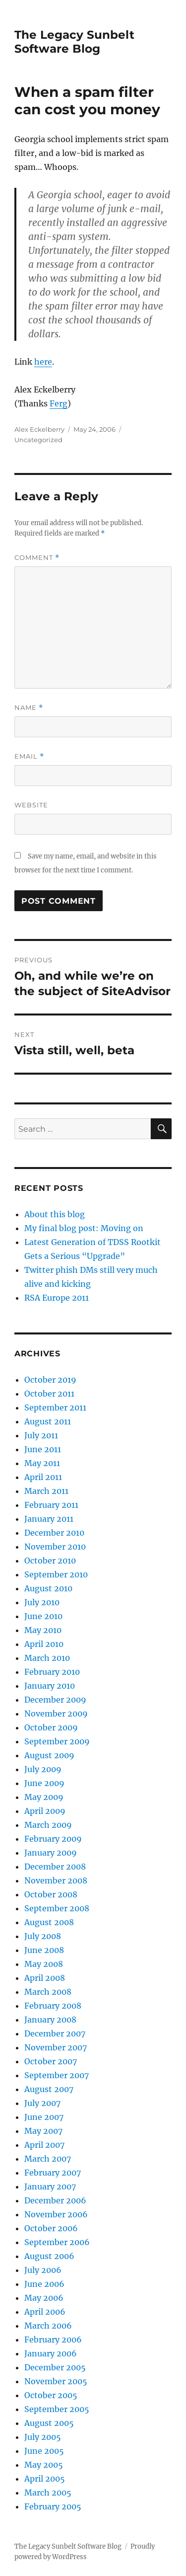 The height and width of the screenshot is (2576, 186). I want to click on February 2005, so click(52, 2506).